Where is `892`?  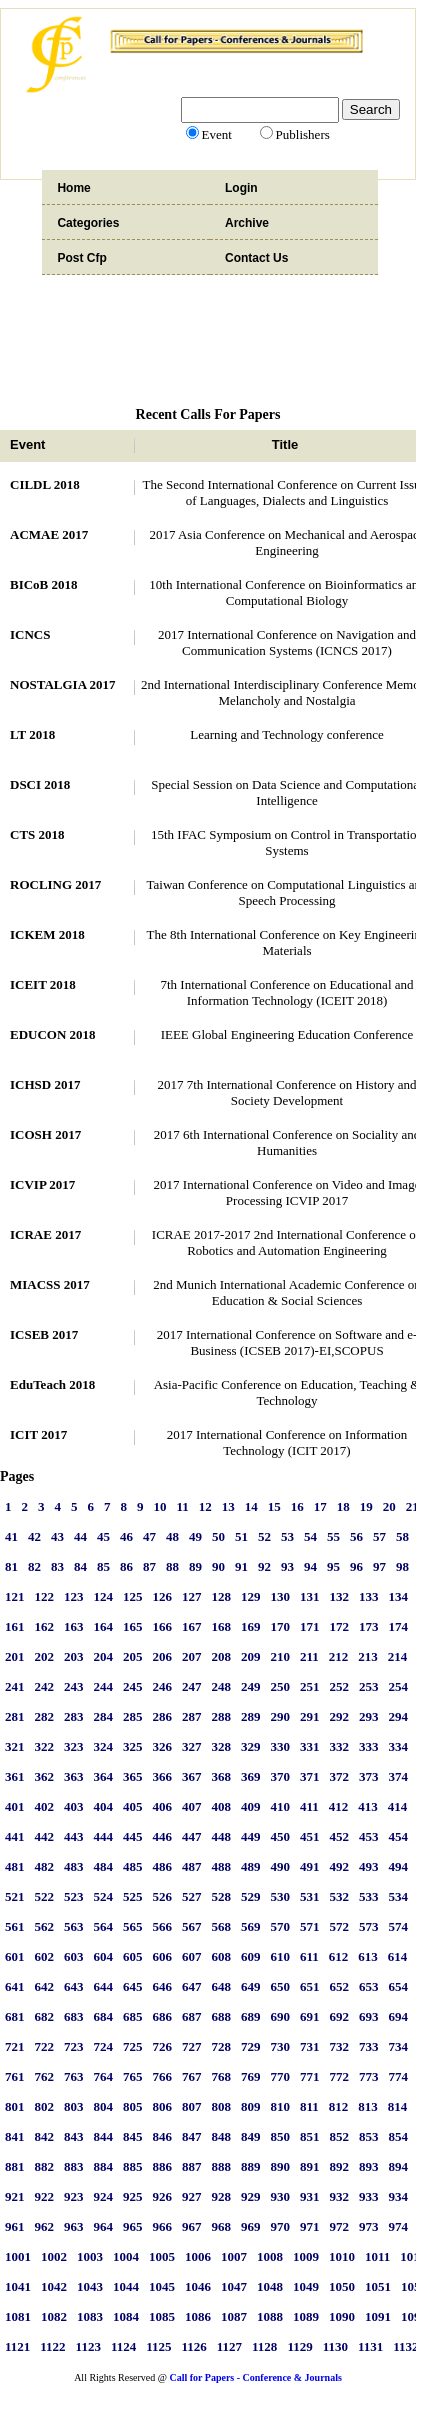 892 is located at coordinates (340, 2166).